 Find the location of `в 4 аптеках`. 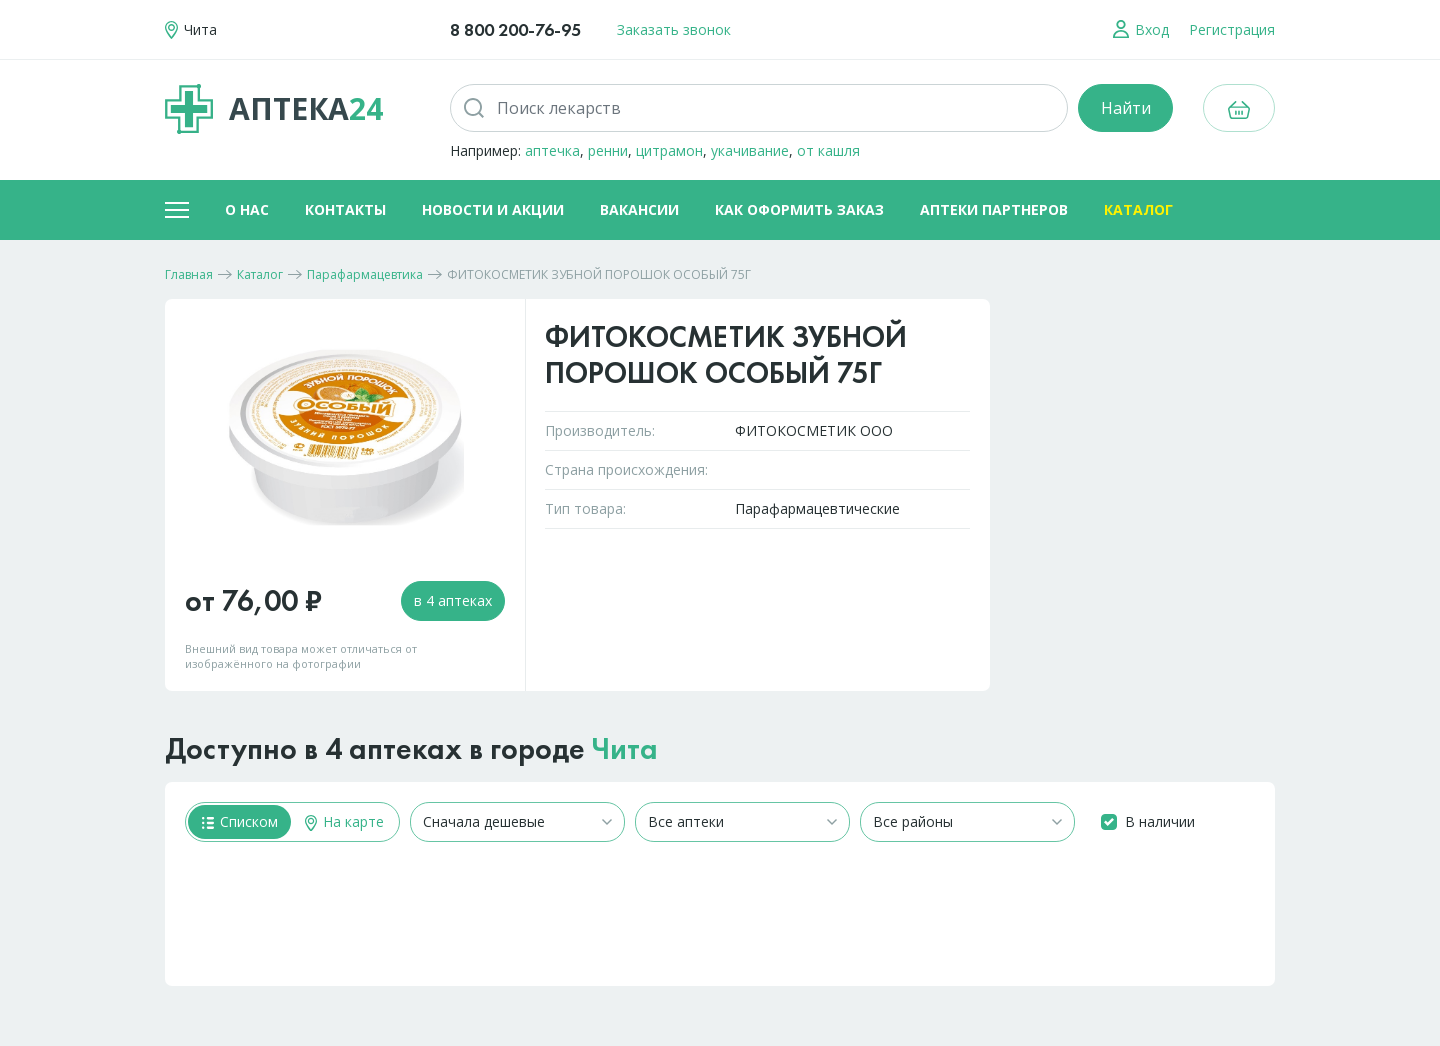

в 4 аптеках is located at coordinates (453, 600).